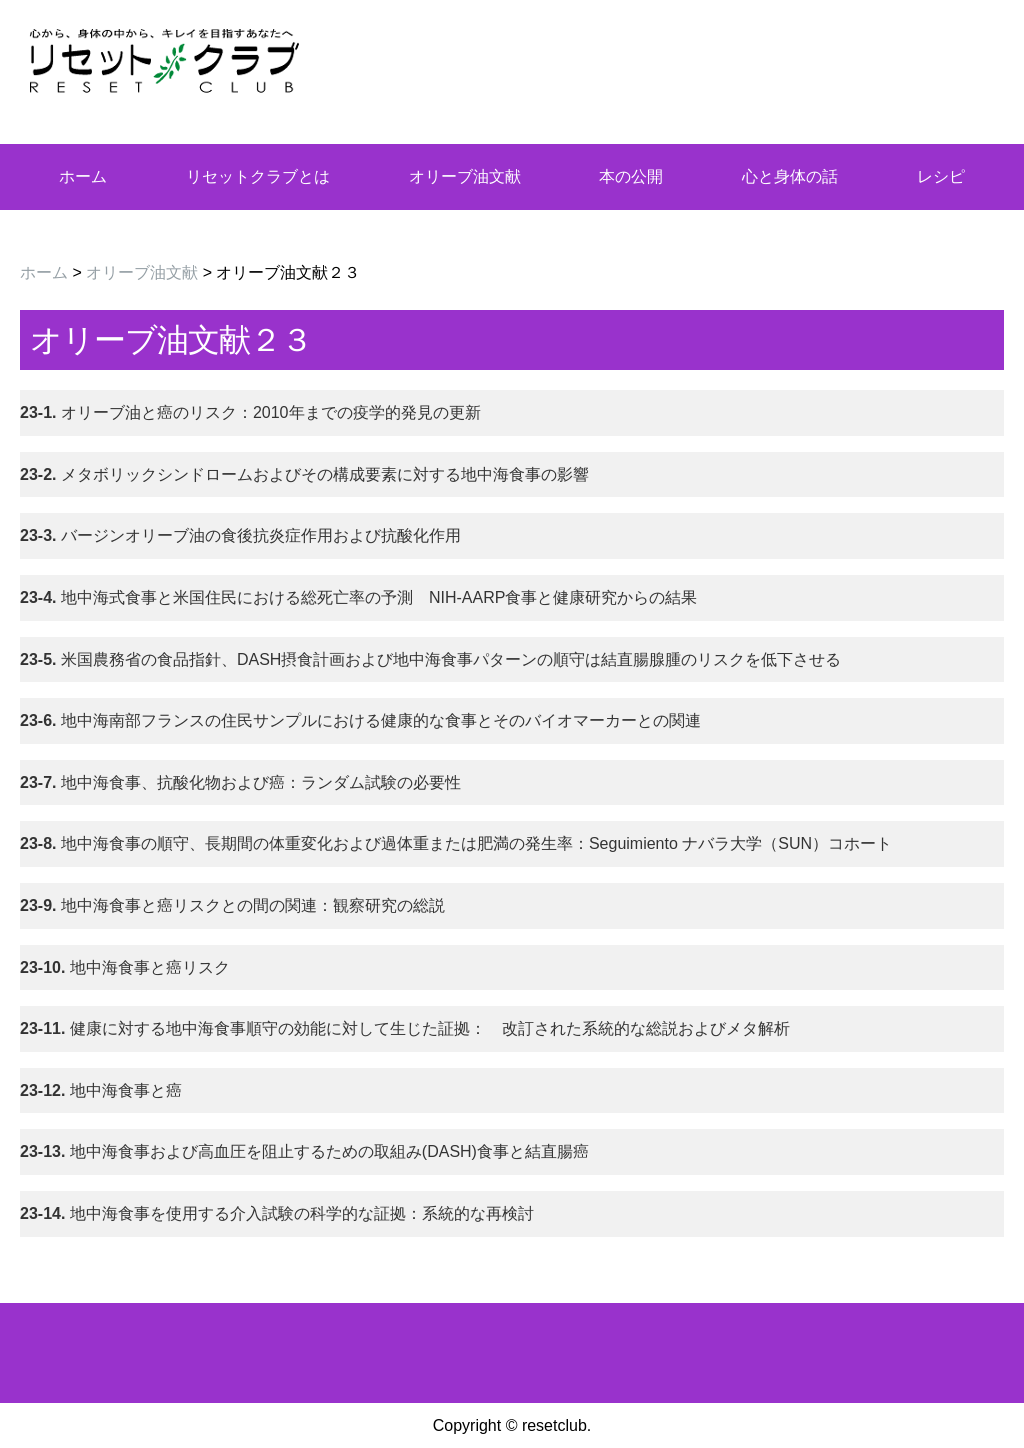 The image size is (1024, 1448). What do you see at coordinates (240, 782) in the screenshot?
I see `地中海食事、抗酸化物および癌：ランダム試験の必要性` at bounding box center [240, 782].